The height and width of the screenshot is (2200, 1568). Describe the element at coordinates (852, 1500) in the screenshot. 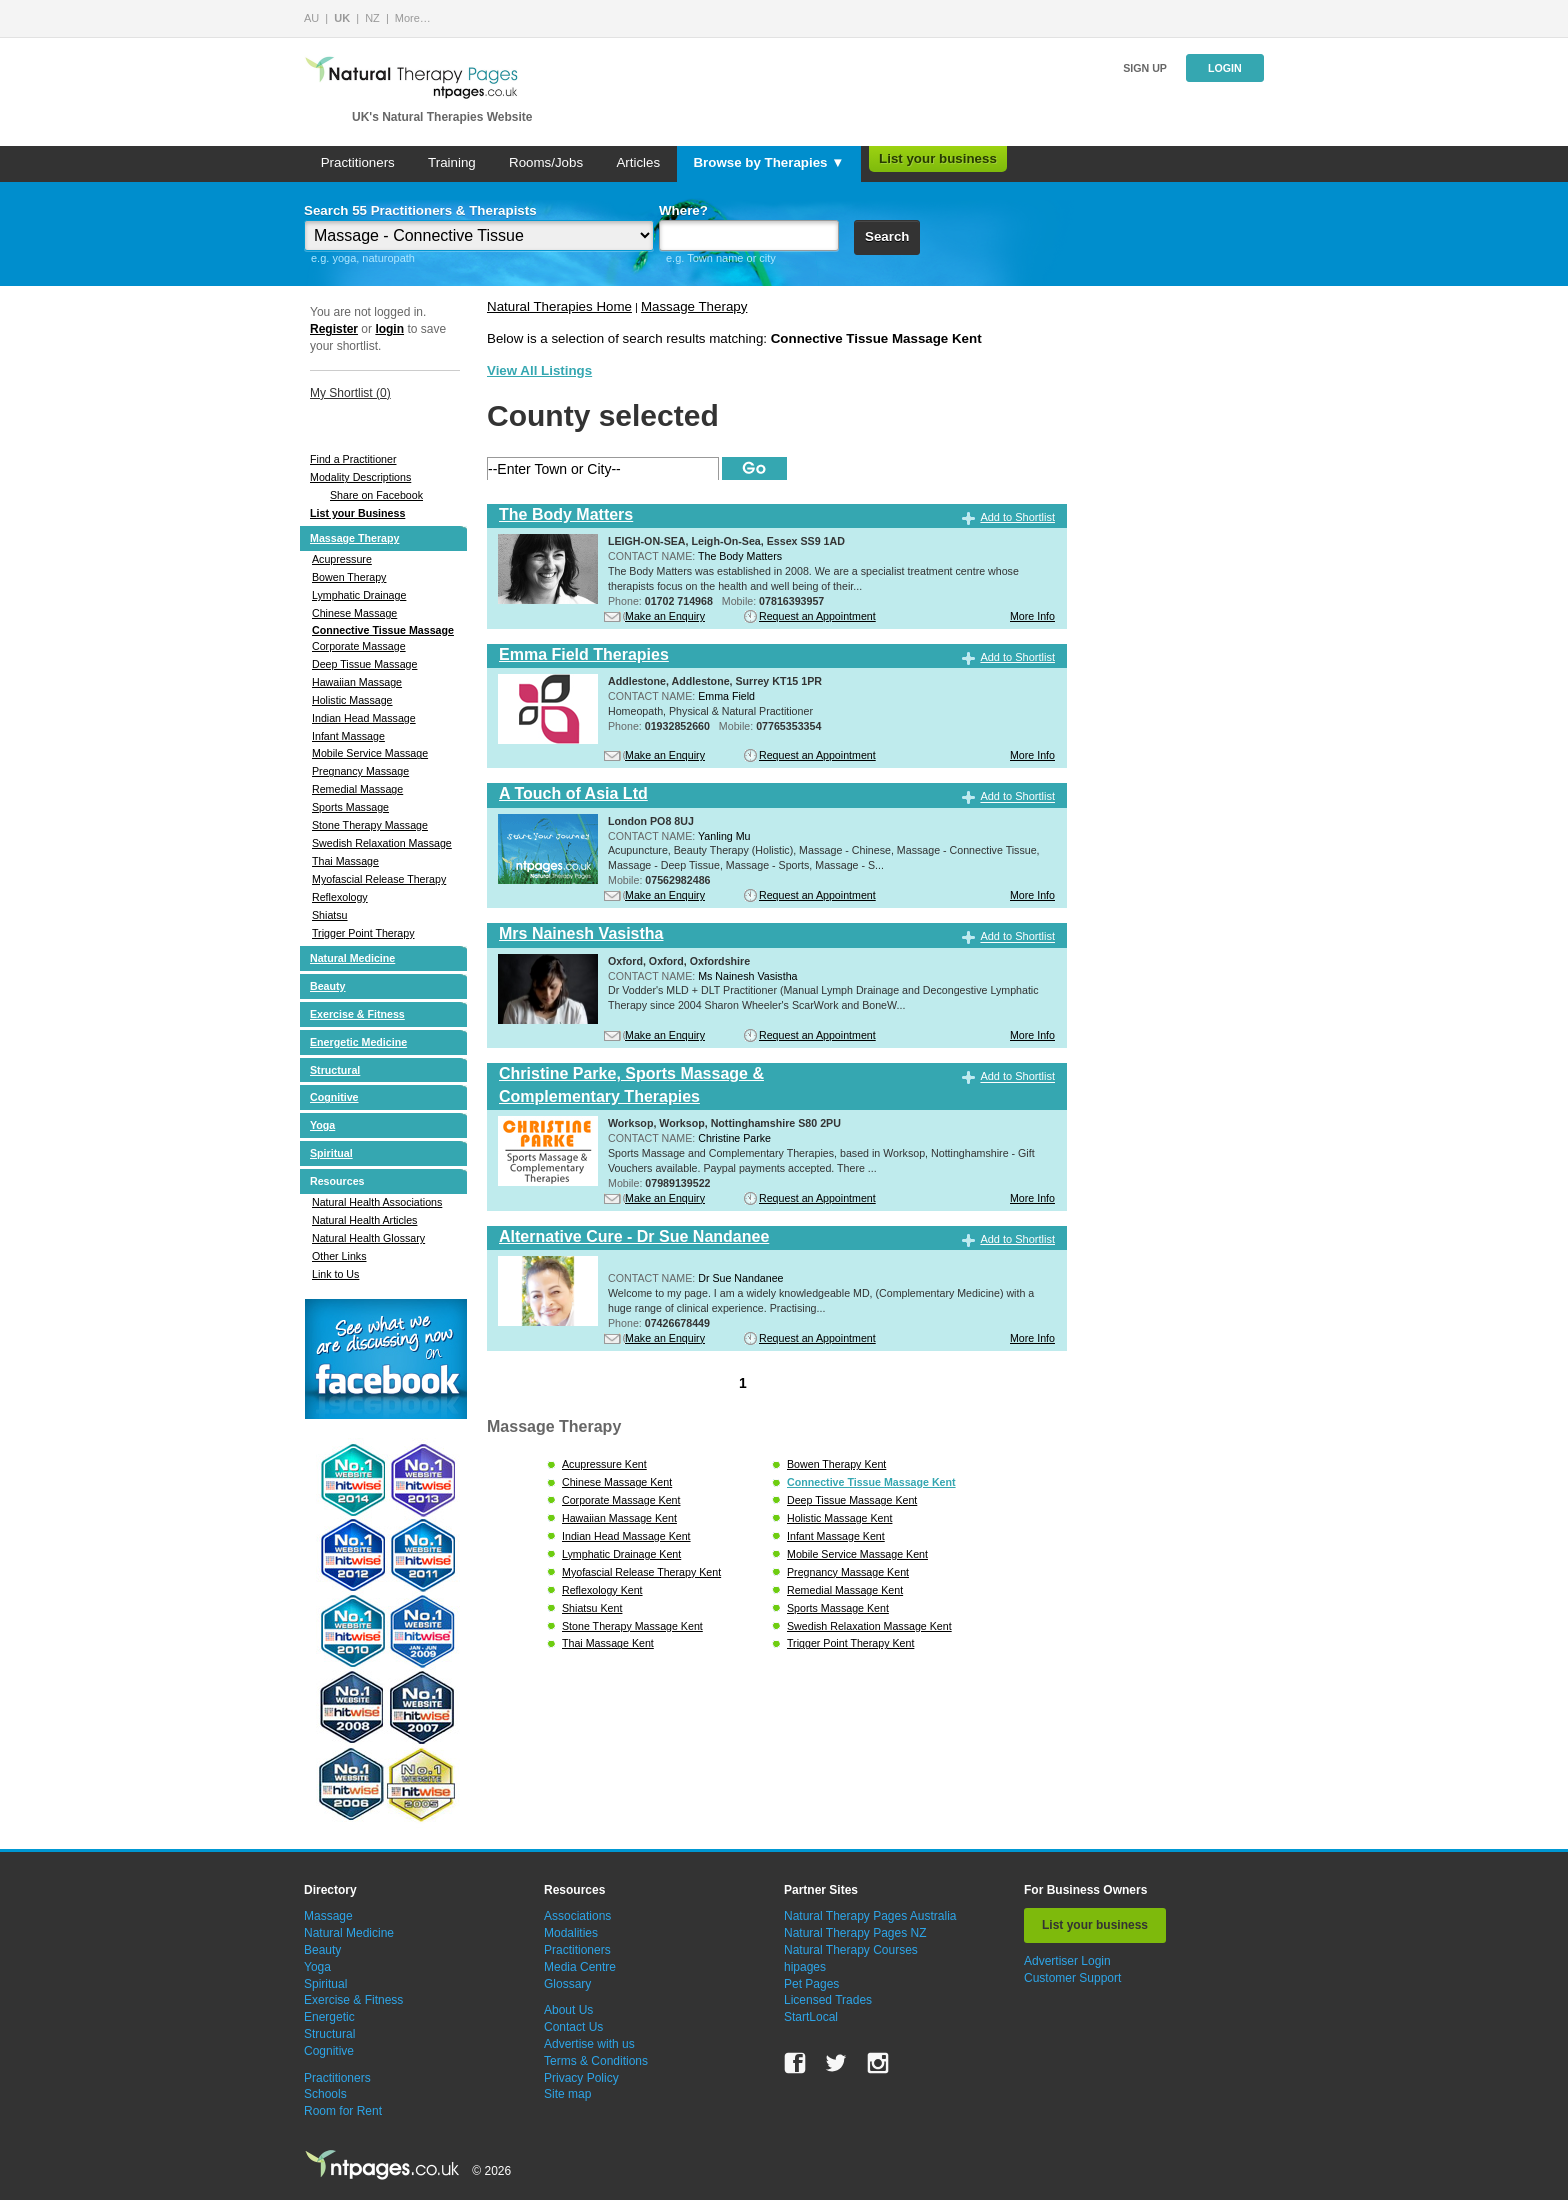

I see `Deep Tissue Massage Kent` at that location.